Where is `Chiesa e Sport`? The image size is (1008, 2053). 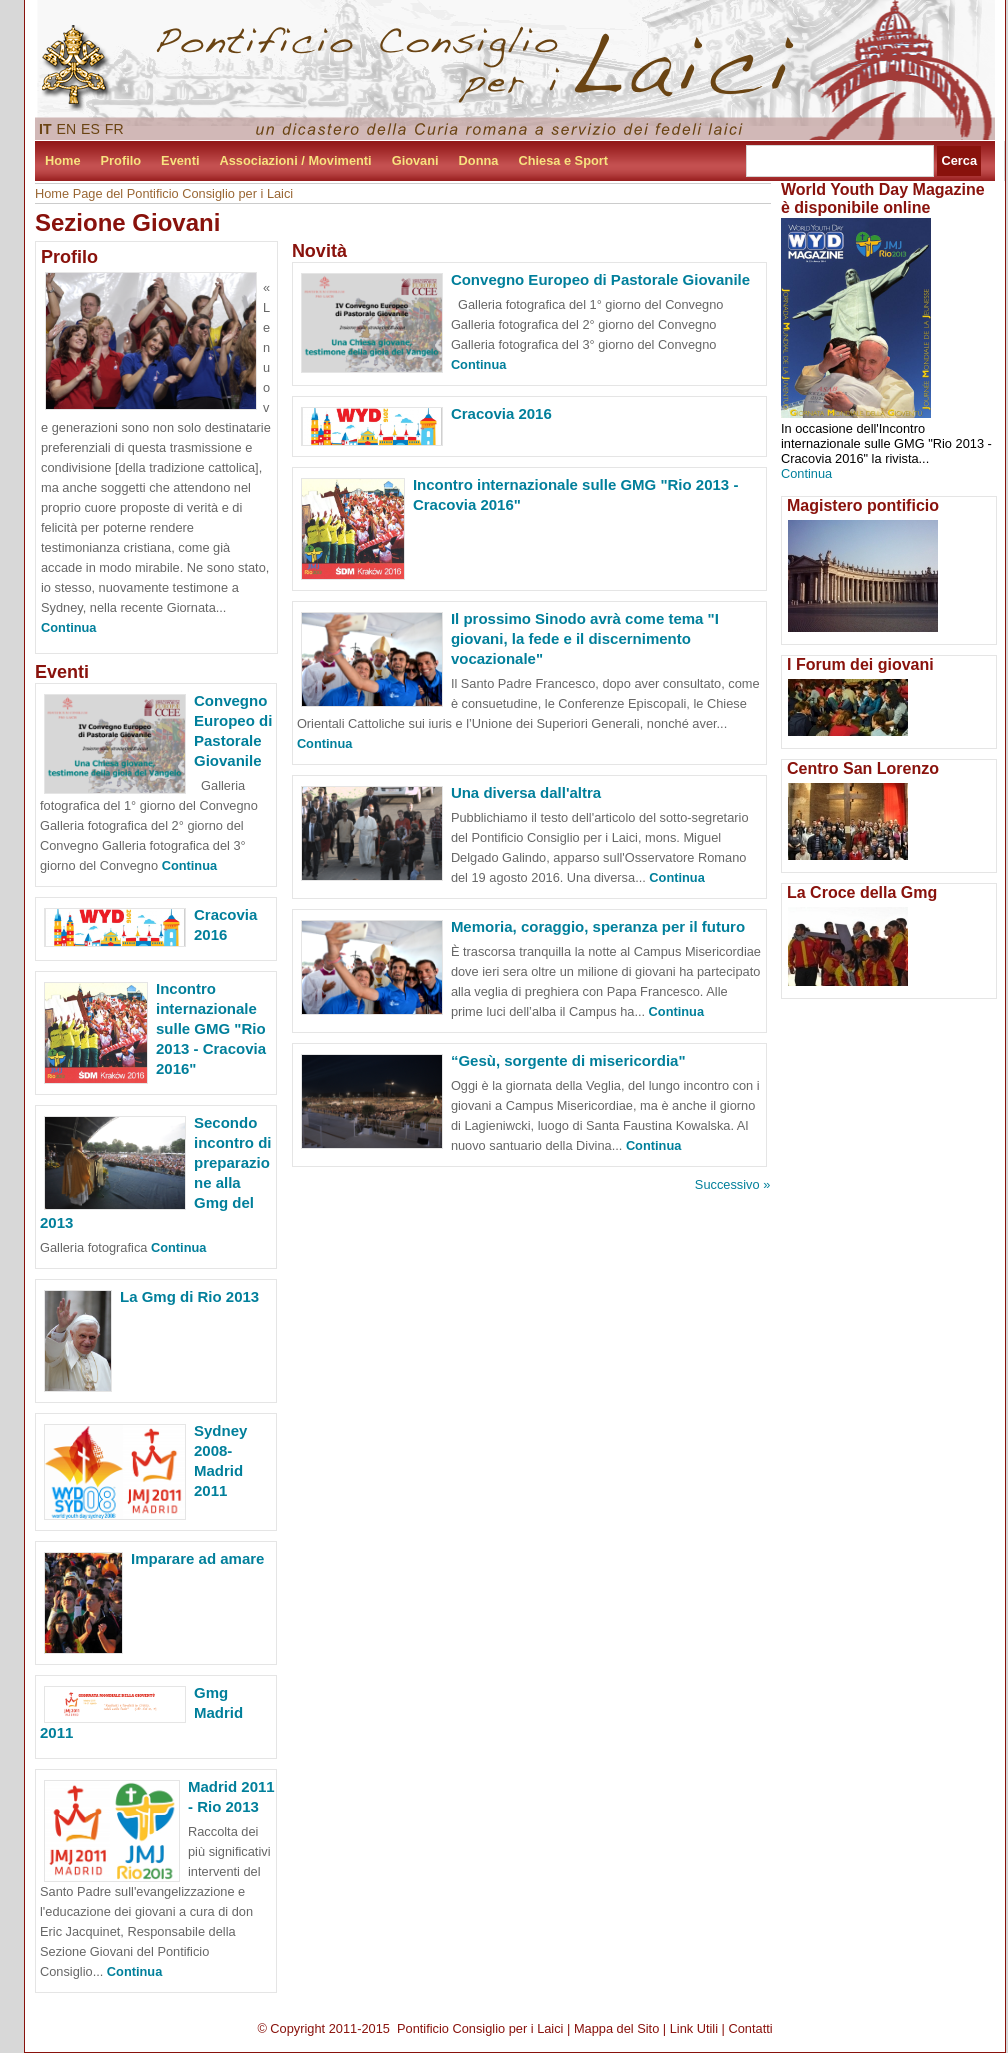 Chiesa e Sport is located at coordinates (563, 160).